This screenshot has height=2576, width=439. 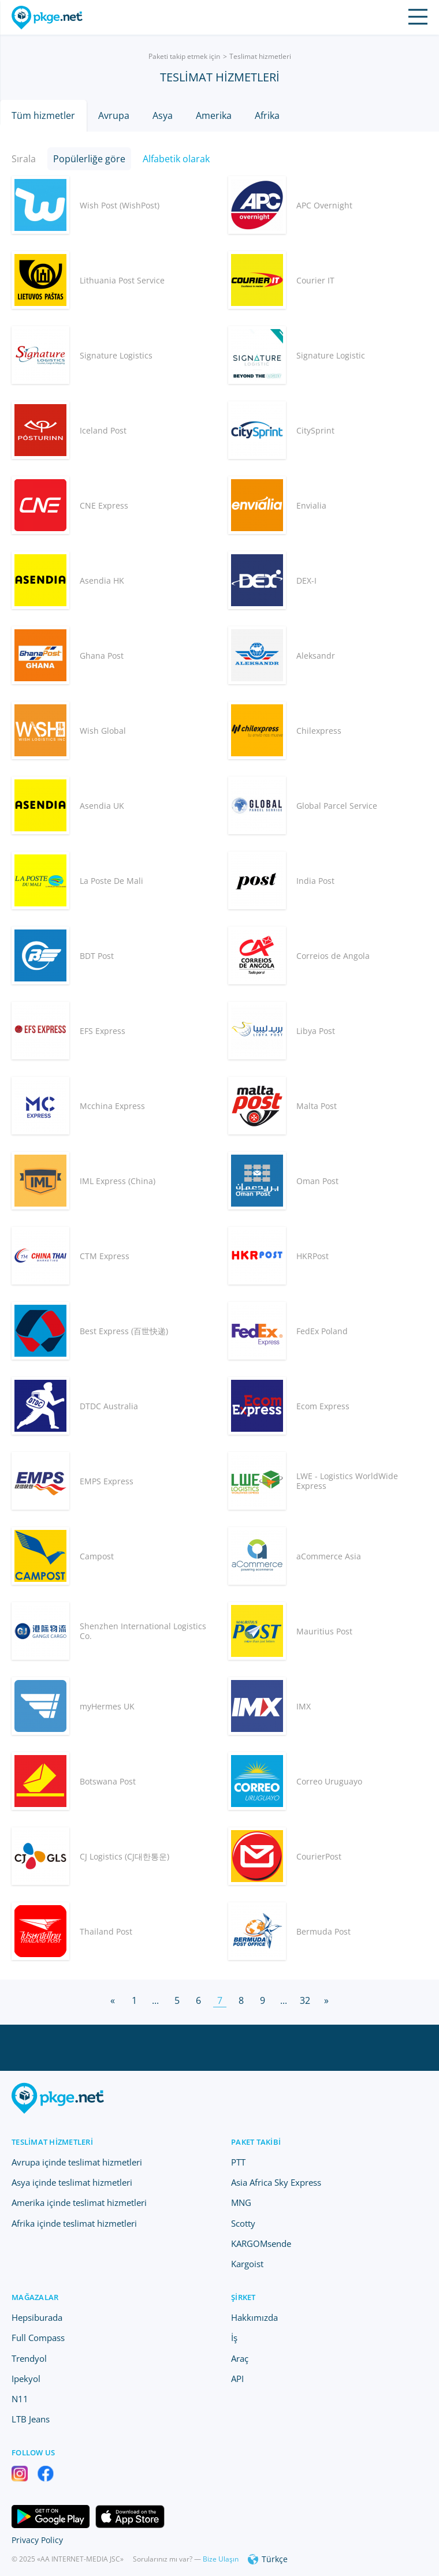 I want to click on Afrika içinde teslimat hizmetleri, so click(x=74, y=2223).